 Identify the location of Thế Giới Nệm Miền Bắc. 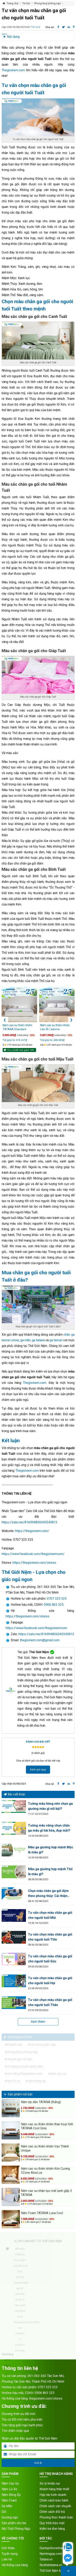
(56, 2571).